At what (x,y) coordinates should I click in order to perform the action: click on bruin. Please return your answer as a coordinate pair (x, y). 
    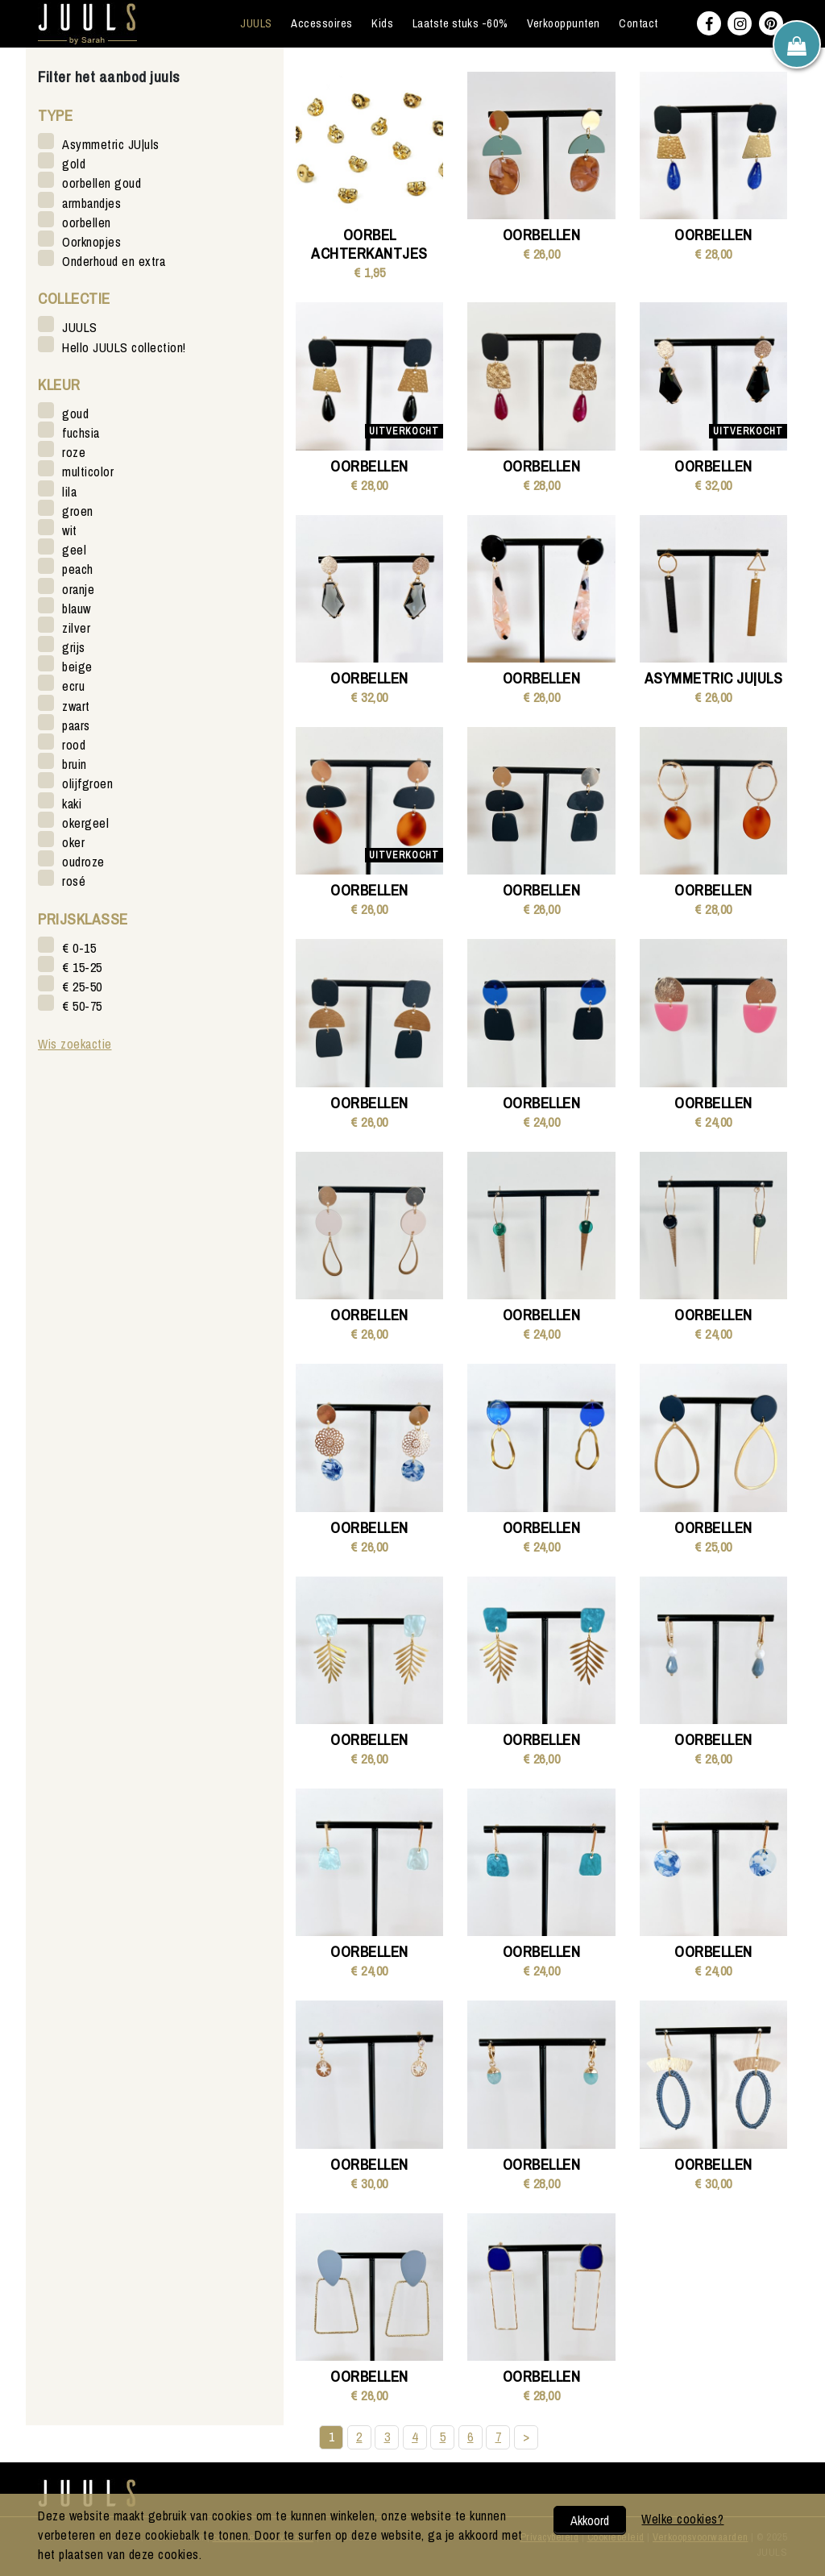
    Looking at the image, I should click on (74, 763).